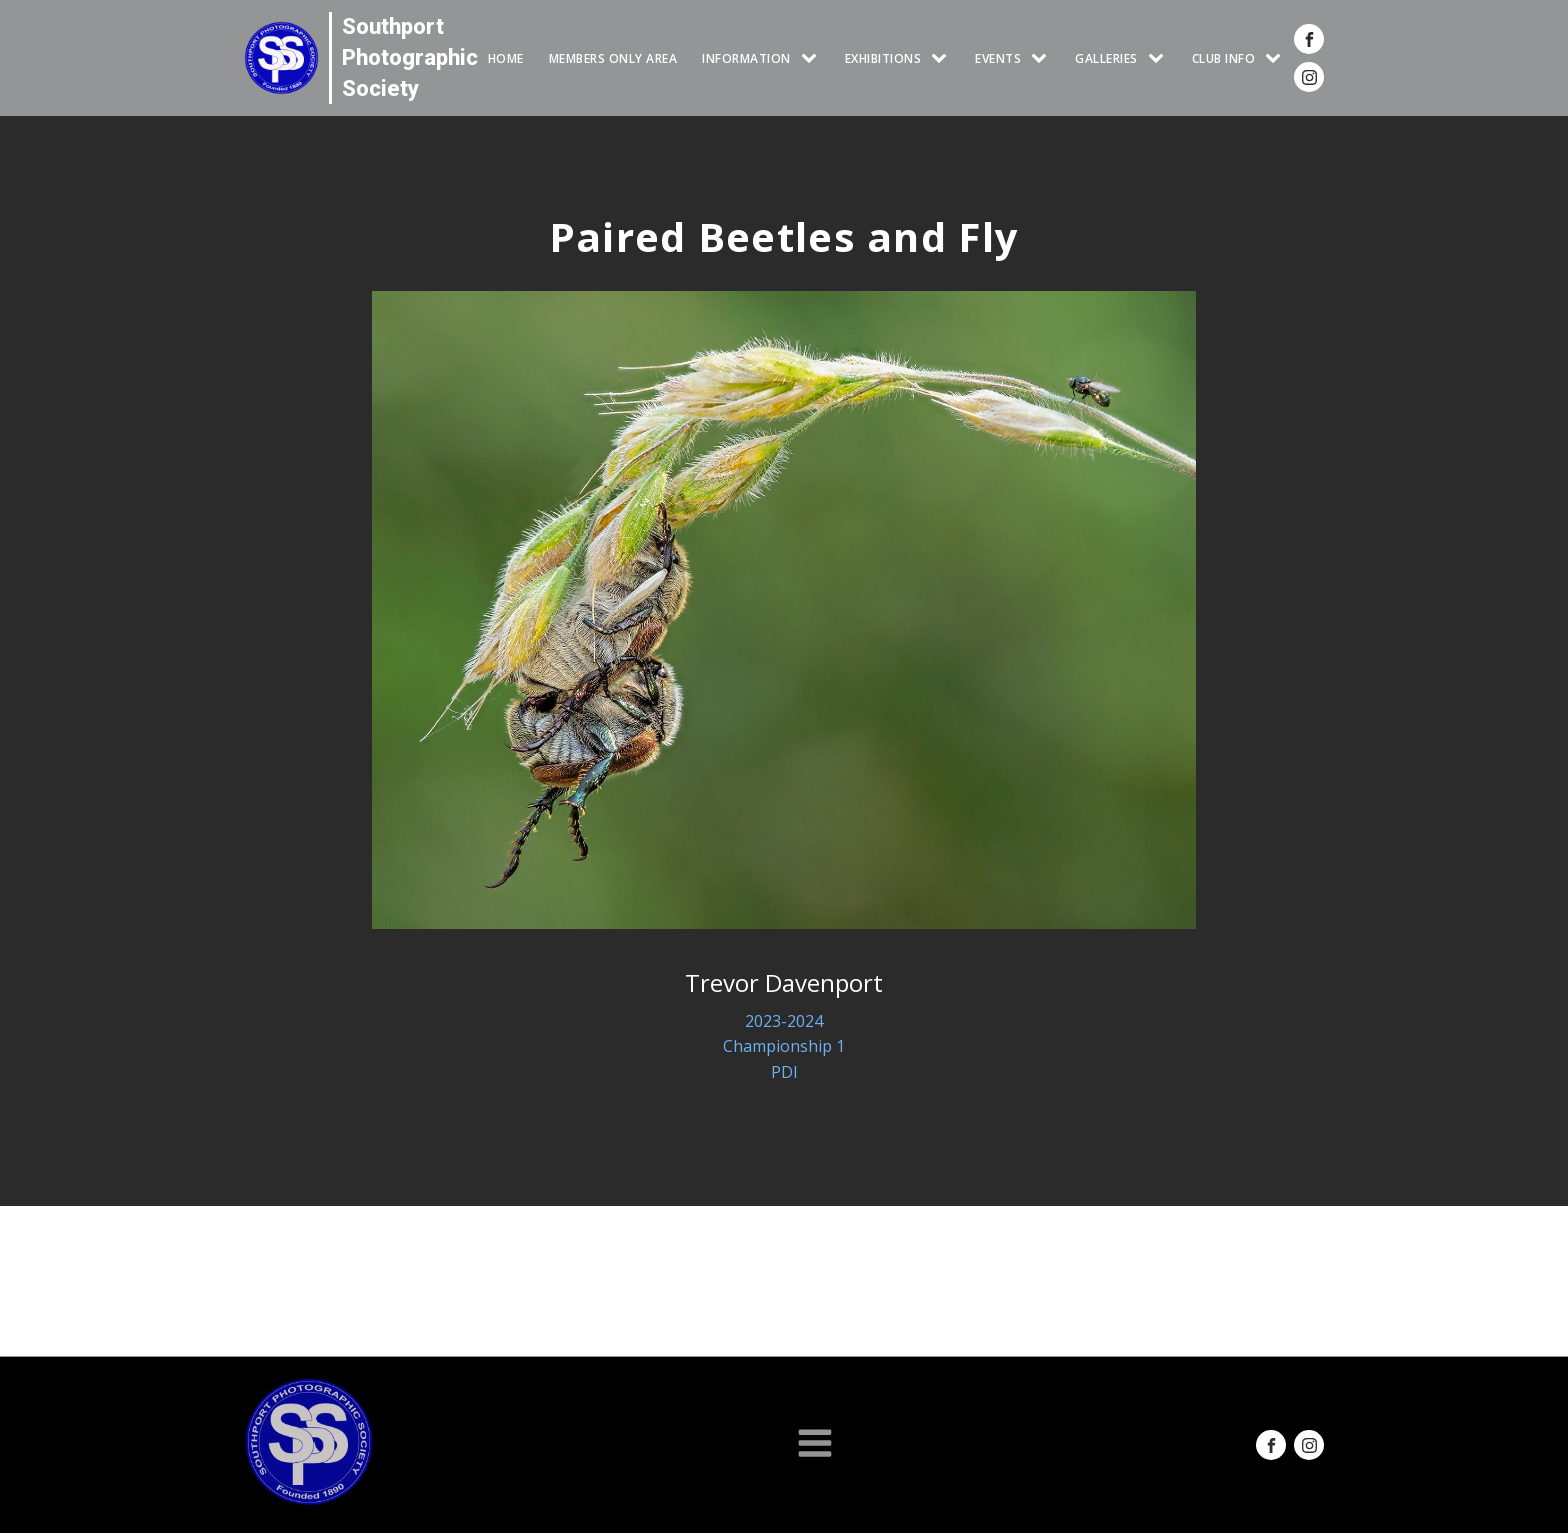 The height and width of the screenshot is (1533, 1568). What do you see at coordinates (784, 1046) in the screenshot?
I see `Championship 1` at bounding box center [784, 1046].